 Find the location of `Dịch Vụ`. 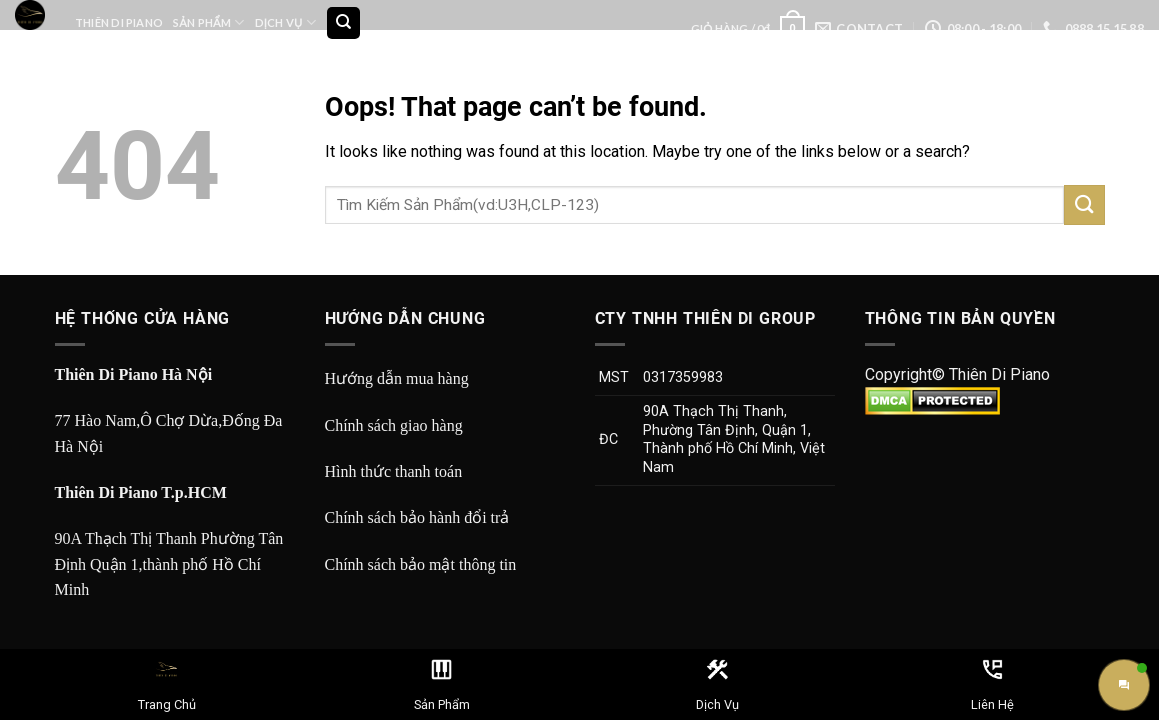

Dịch Vụ is located at coordinates (285, 22).